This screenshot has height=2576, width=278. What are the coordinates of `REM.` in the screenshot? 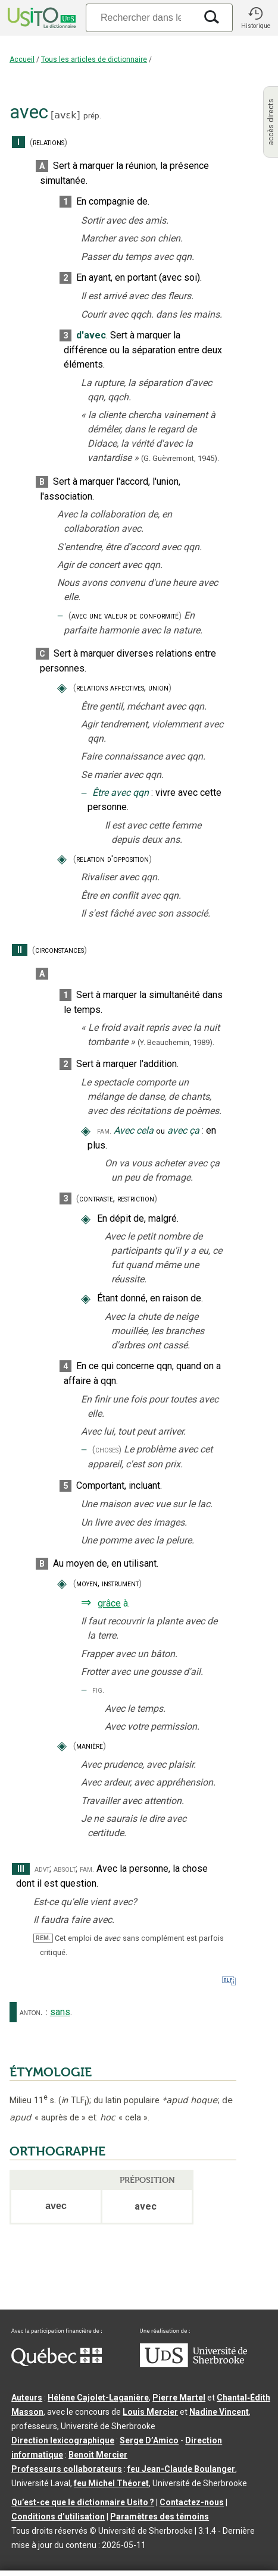 It's located at (43, 1938).